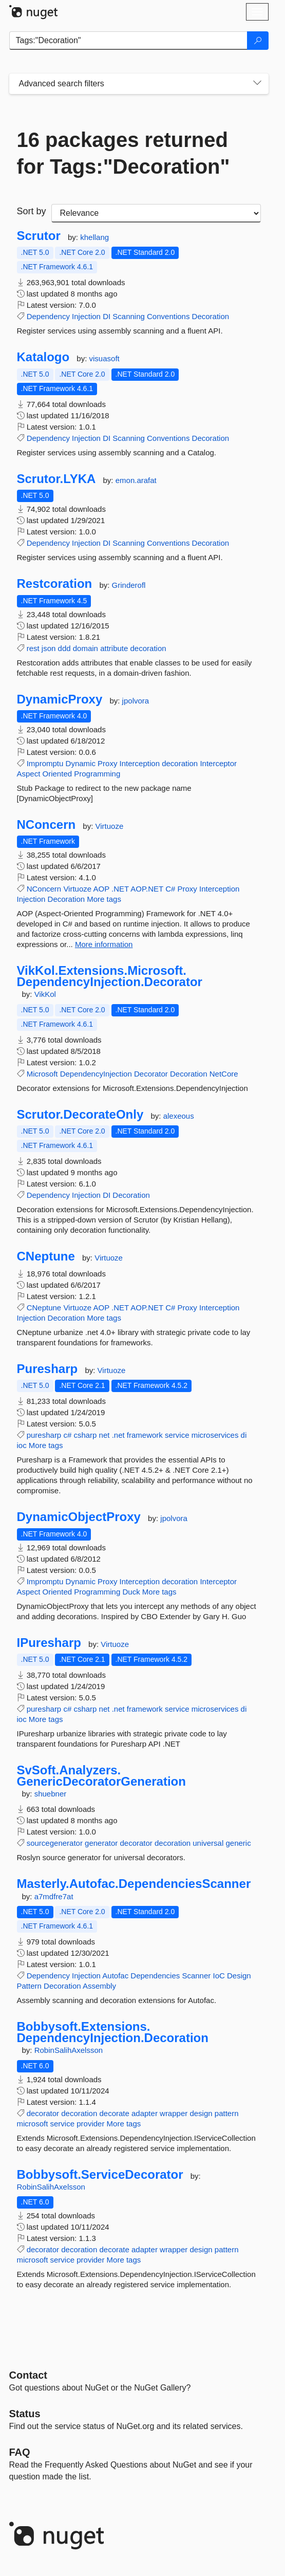 Image resolution: width=285 pixels, height=2576 pixels. I want to click on a7mdfre7at, so click(53, 1896).